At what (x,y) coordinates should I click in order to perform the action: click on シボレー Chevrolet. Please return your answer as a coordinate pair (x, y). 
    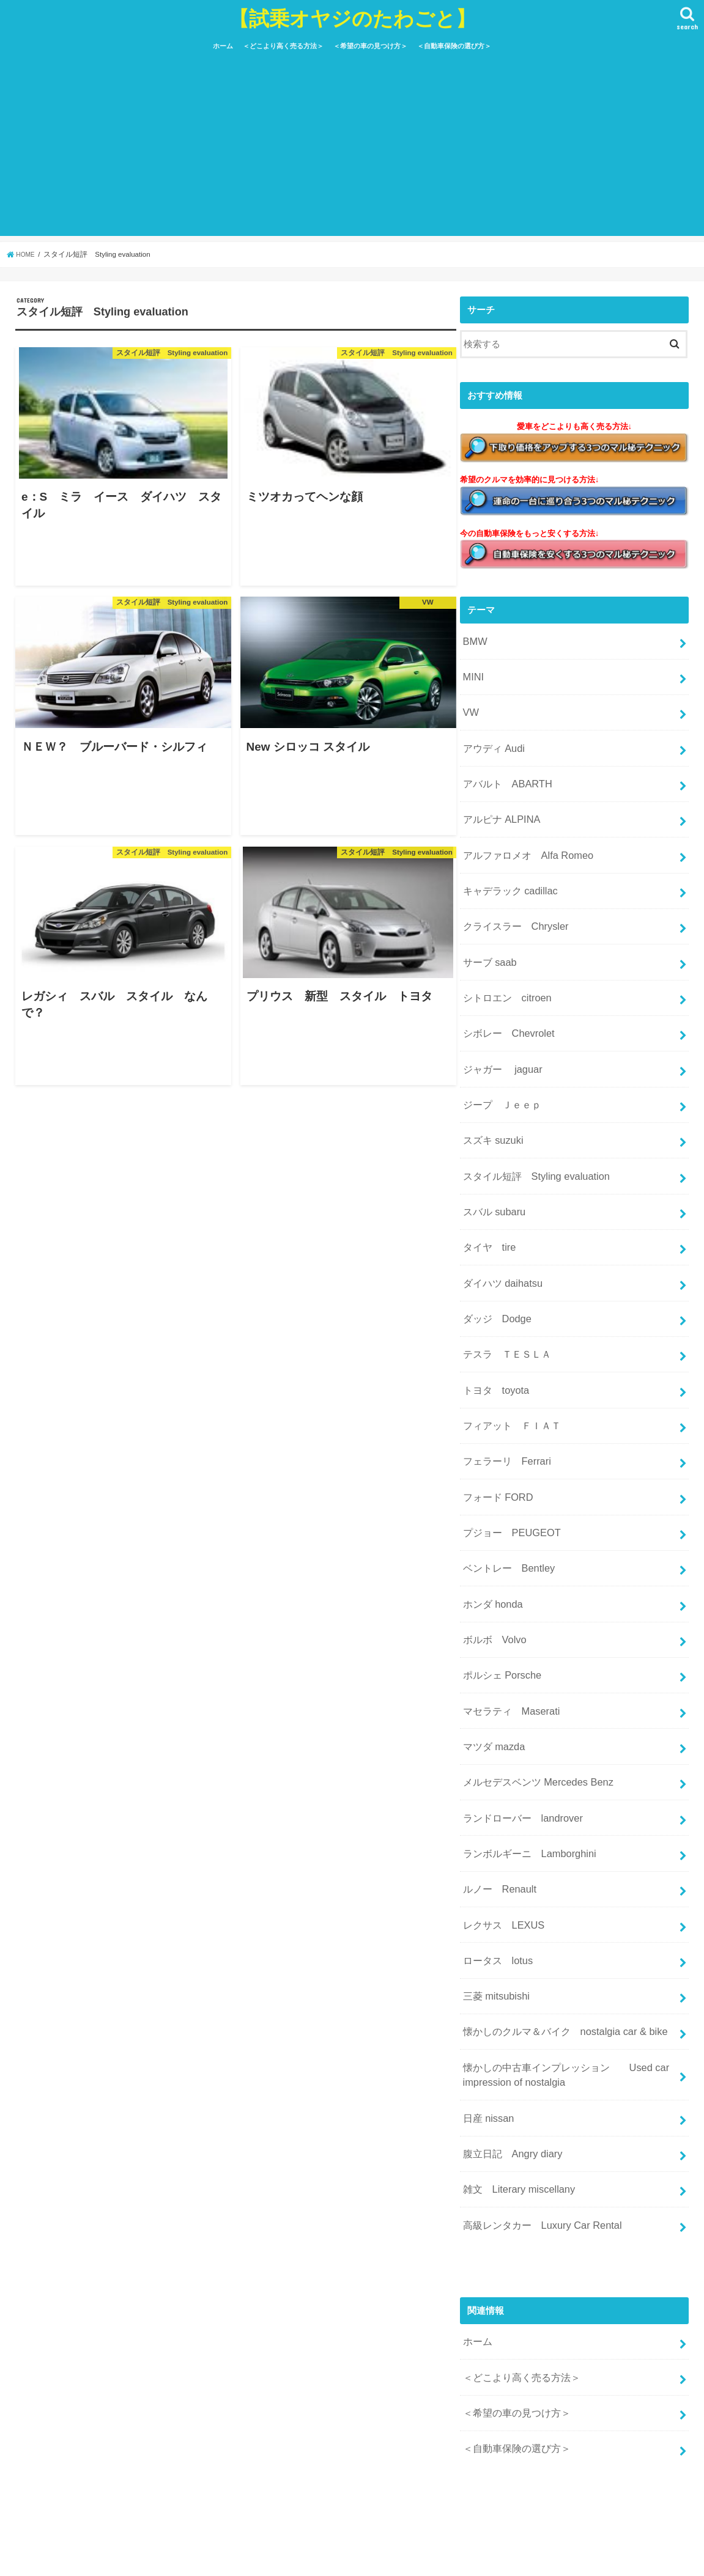
    Looking at the image, I should click on (504, 991).